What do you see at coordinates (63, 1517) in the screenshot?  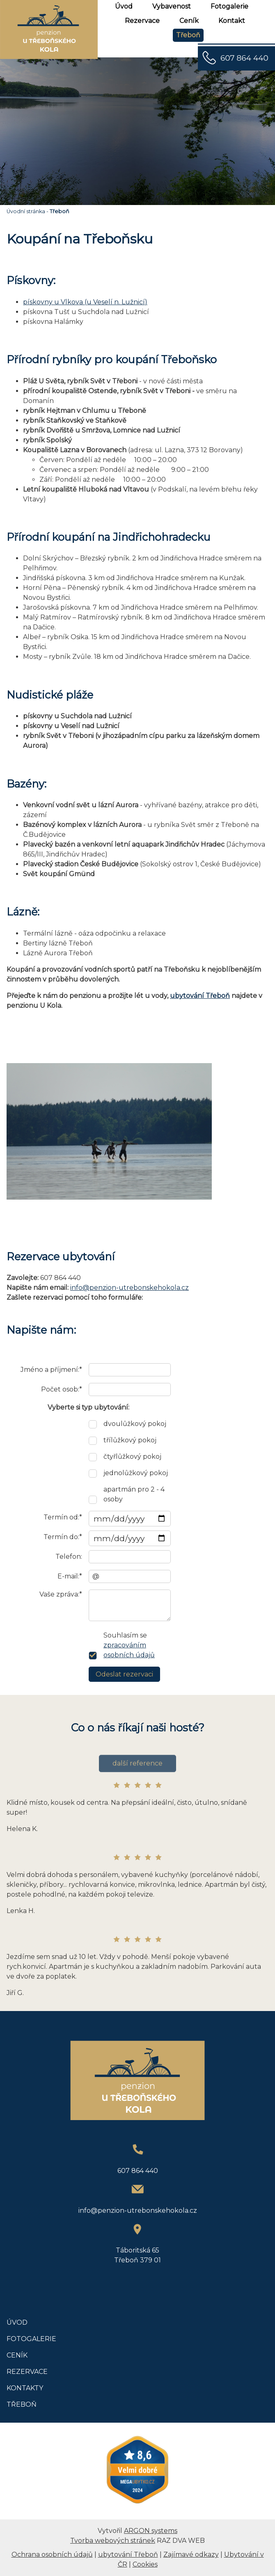 I see `Termín od:*` at bounding box center [63, 1517].